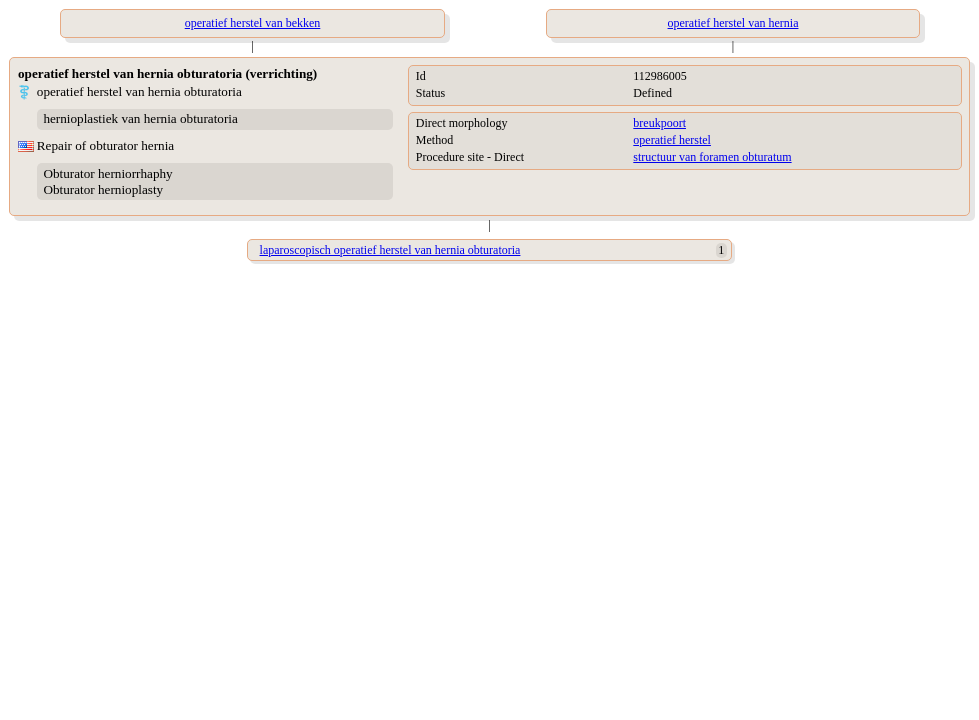 This screenshot has height=720, width=979. Describe the element at coordinates (672, 140) in the screenshot. I see `operatief herstel` at that location.